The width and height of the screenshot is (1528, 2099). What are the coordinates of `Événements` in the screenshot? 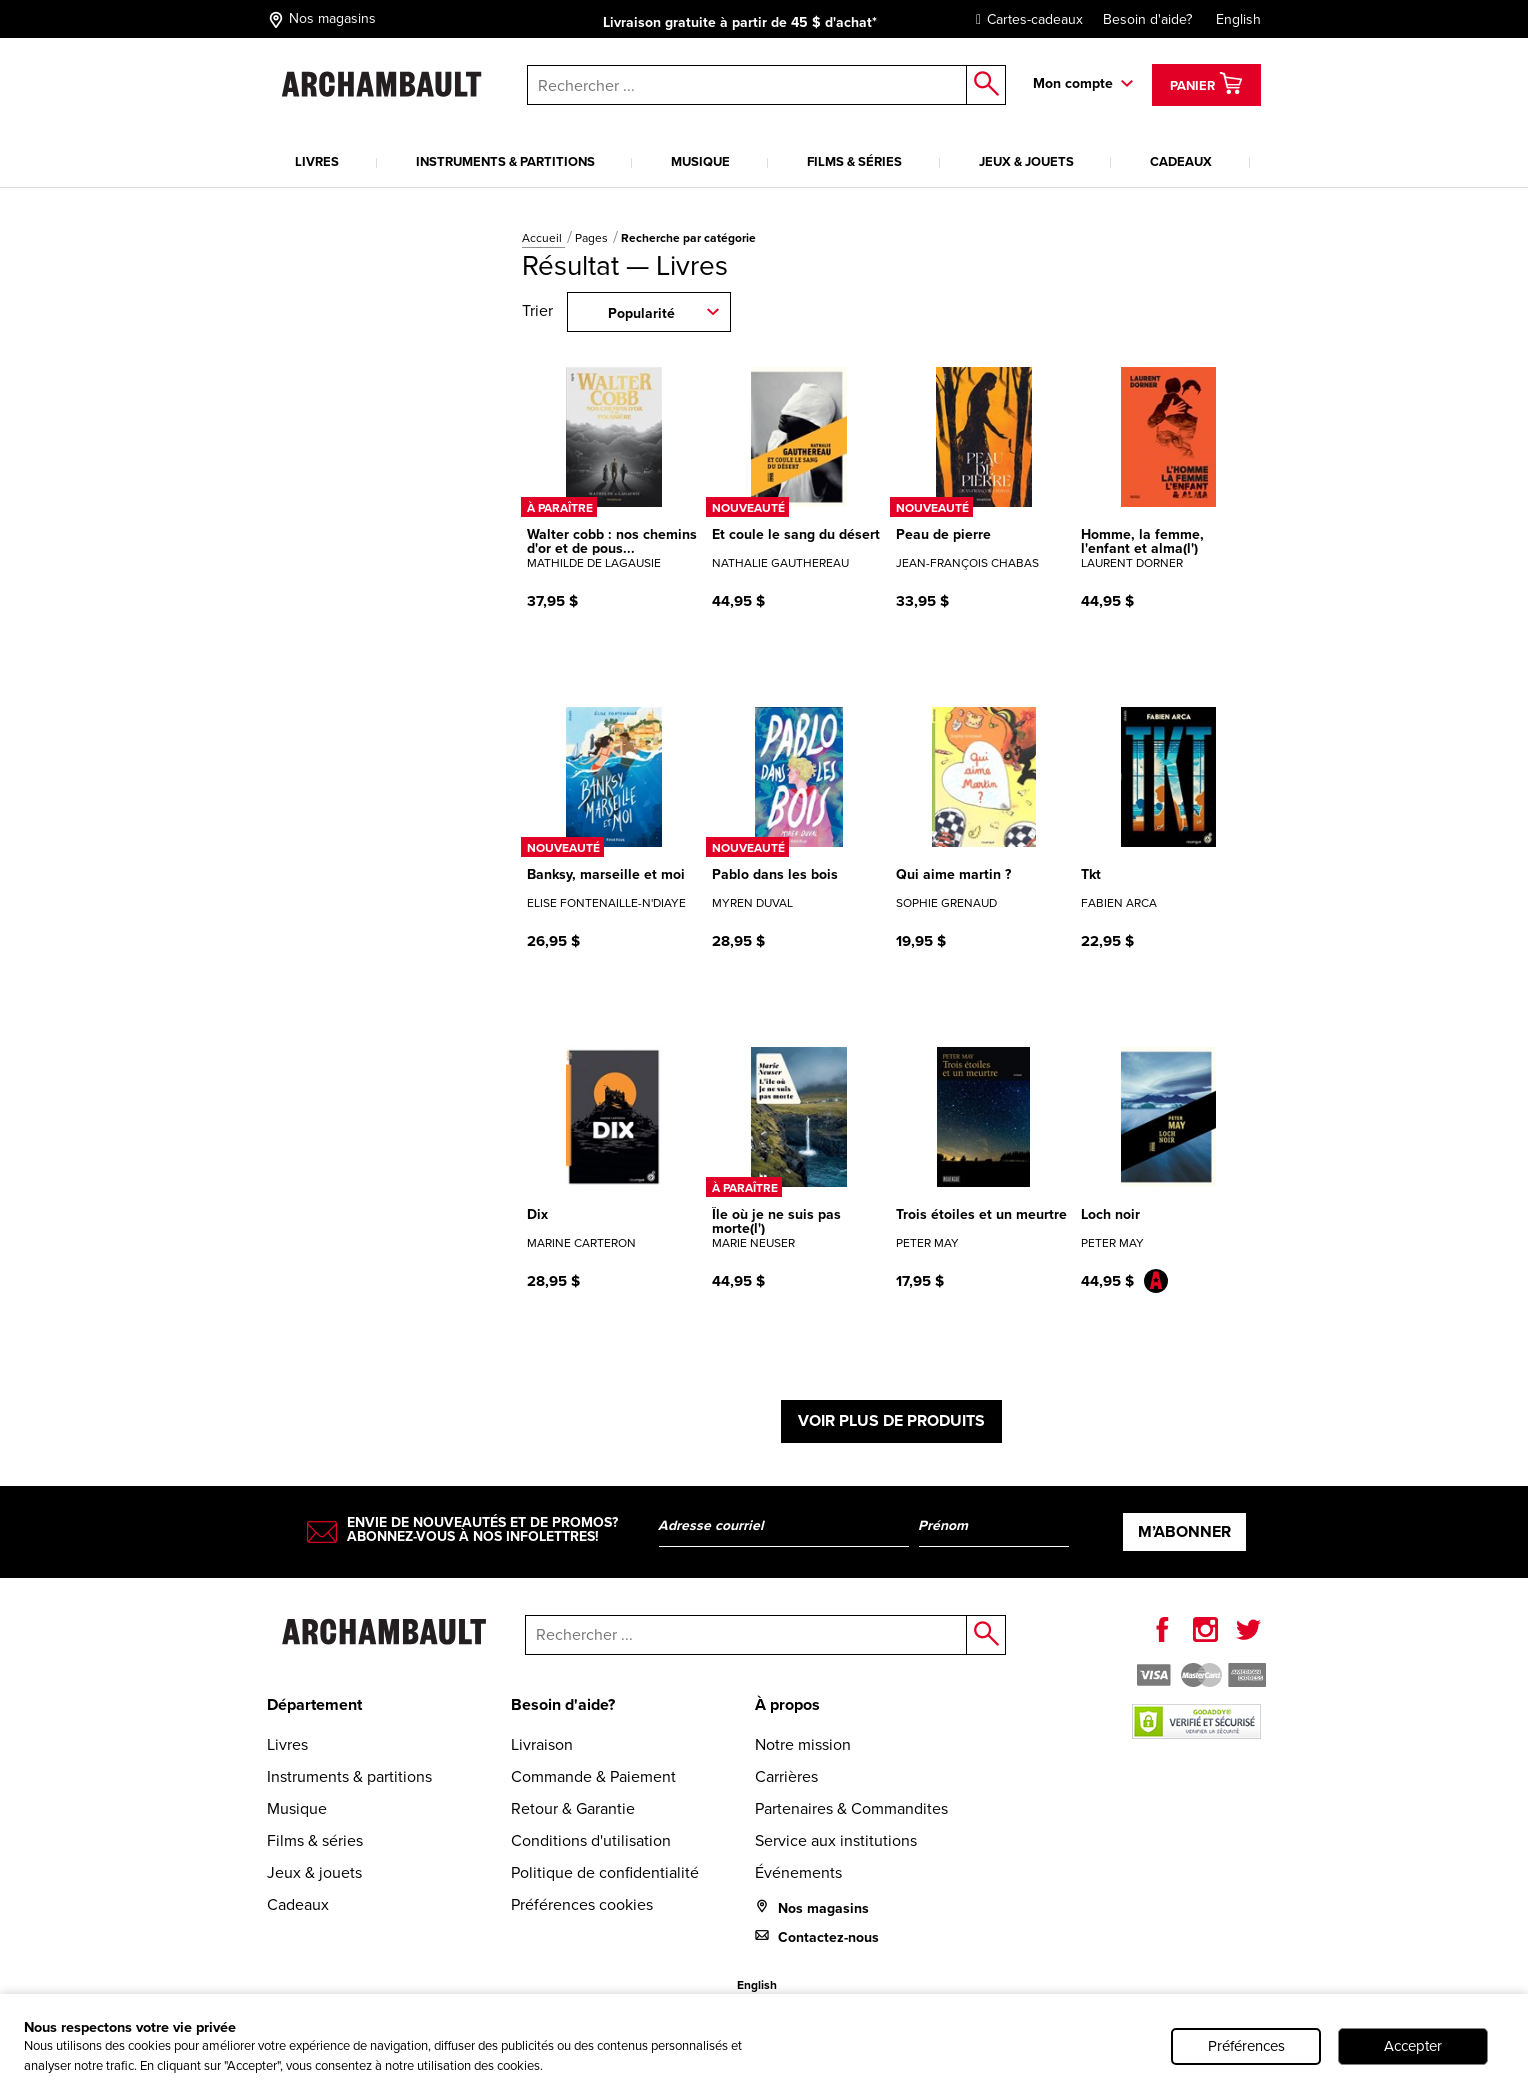 It's located at (798, 1872).